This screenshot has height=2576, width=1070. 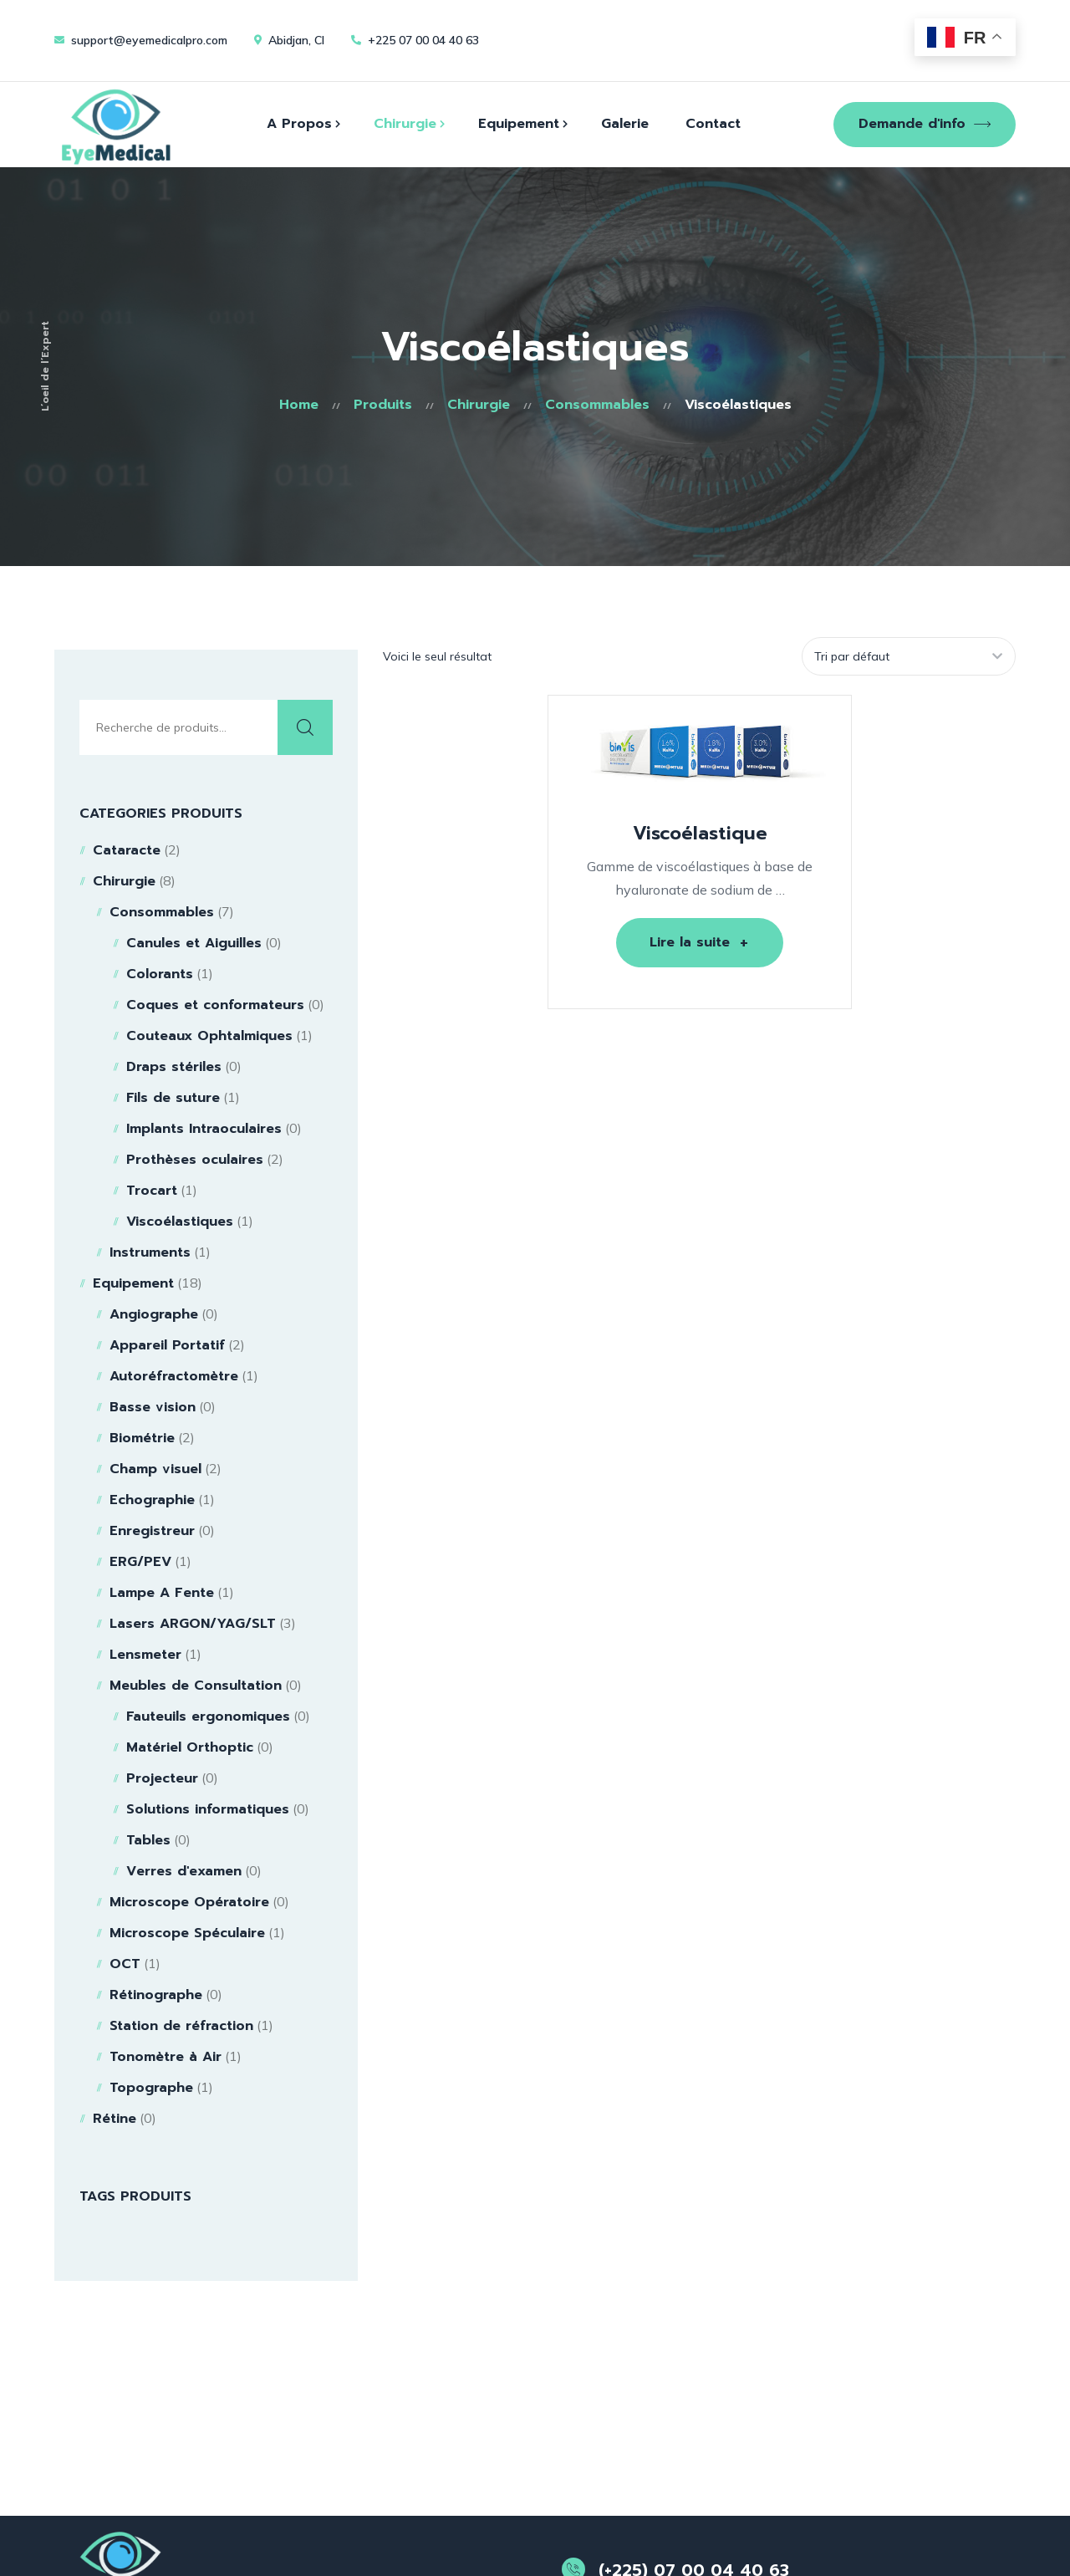 I want to click on Appareil Portatif, so click(x=167, y=1345).